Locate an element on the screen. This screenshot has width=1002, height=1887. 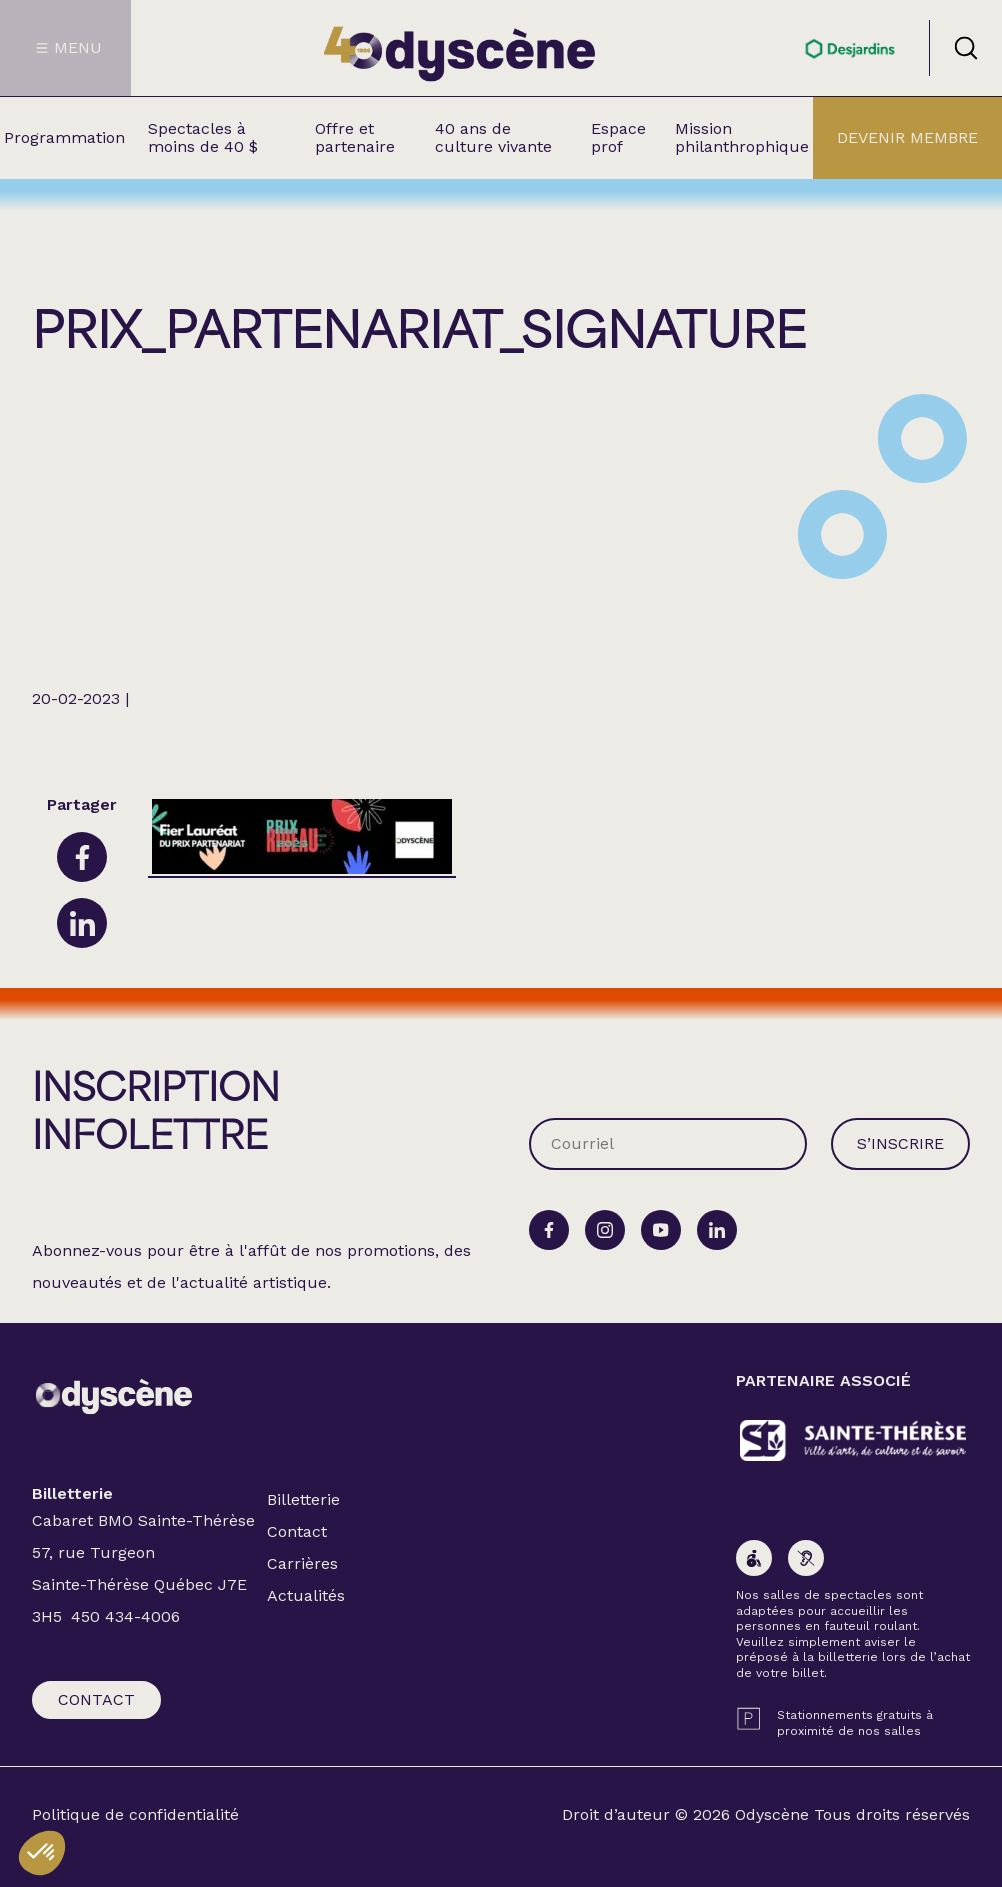
Devenir membre is located at coordinates (907, 137).